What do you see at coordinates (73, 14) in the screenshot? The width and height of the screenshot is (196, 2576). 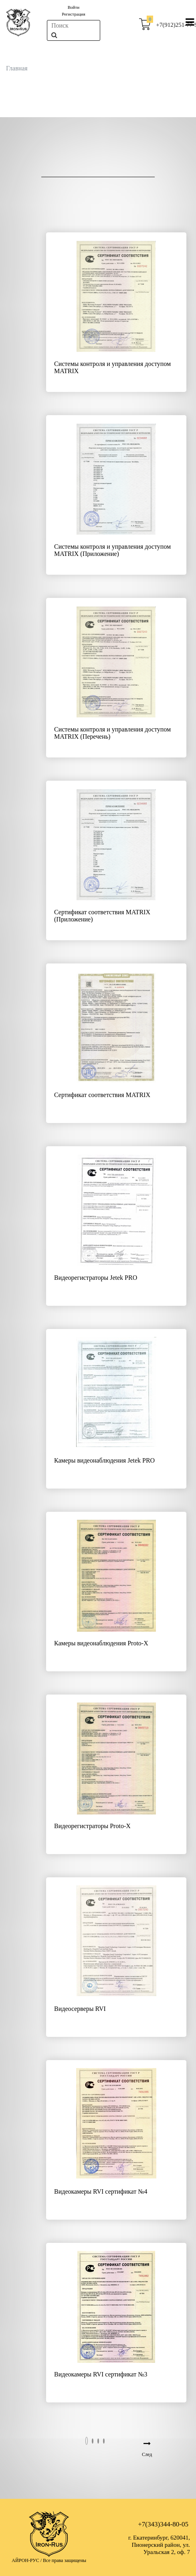 I see `Регистрация` at bounding box center [73, 14].